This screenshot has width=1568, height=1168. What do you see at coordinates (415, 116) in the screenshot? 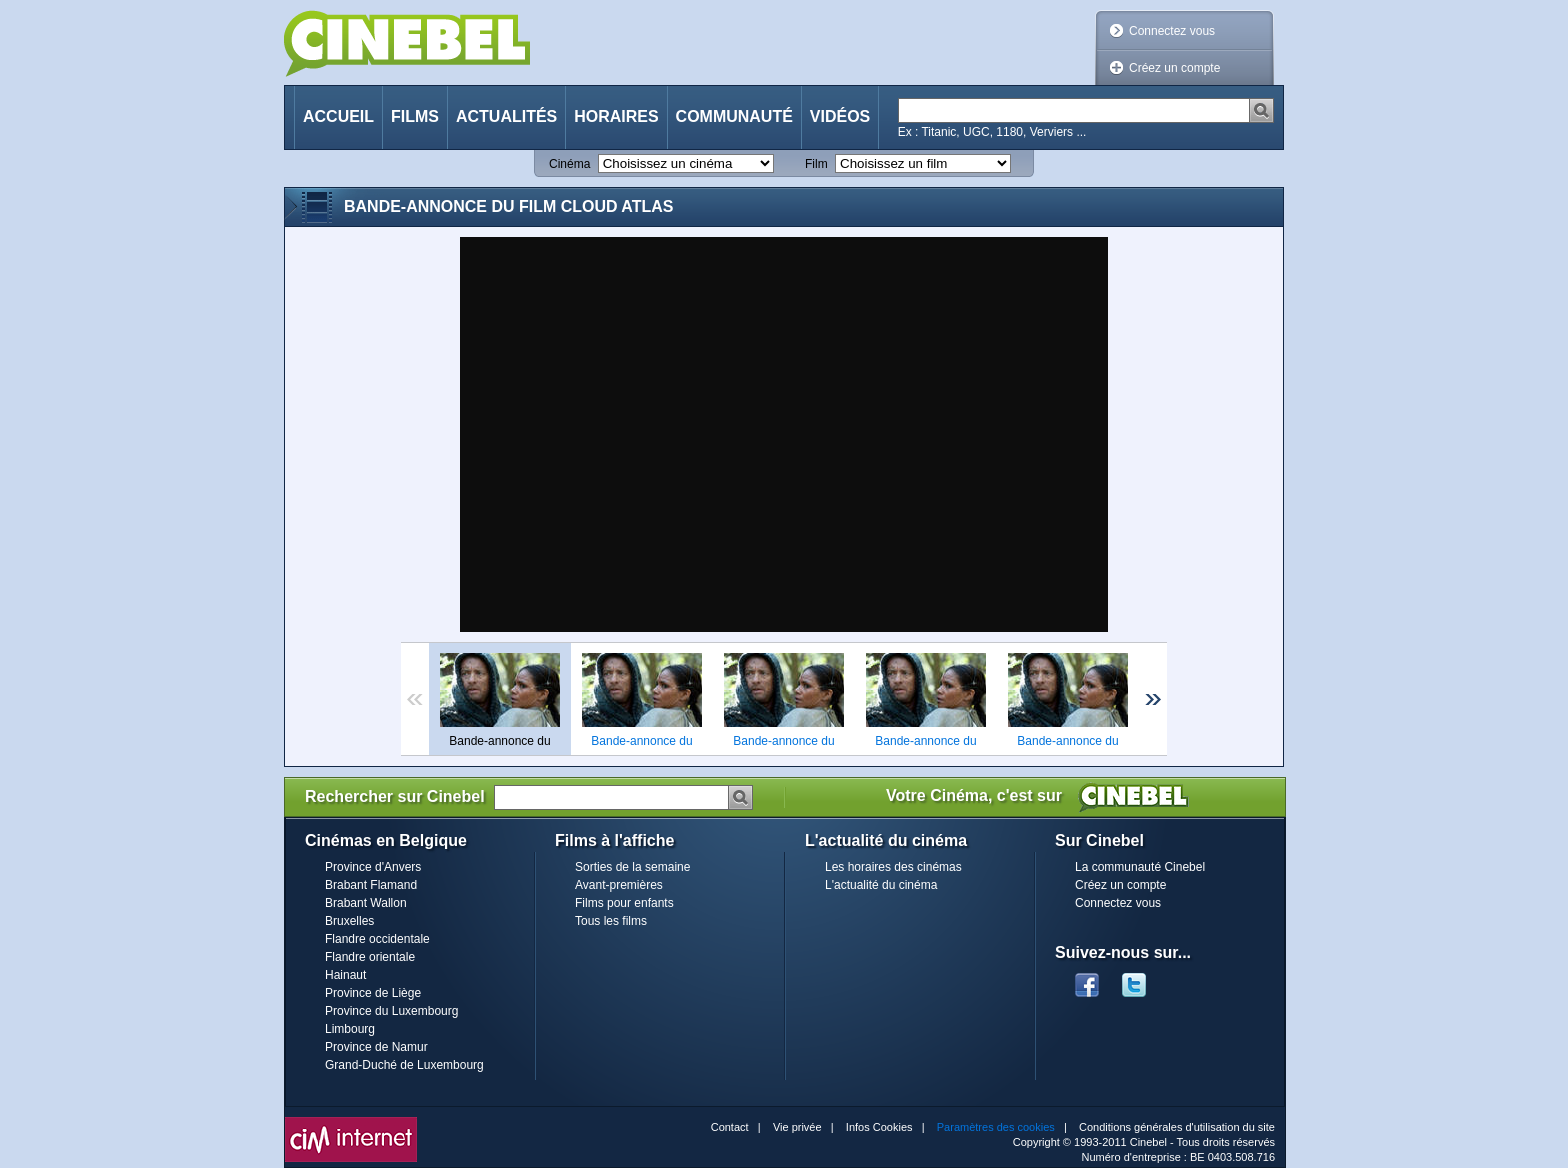
I see `Films` at bounding box center [415, 116].